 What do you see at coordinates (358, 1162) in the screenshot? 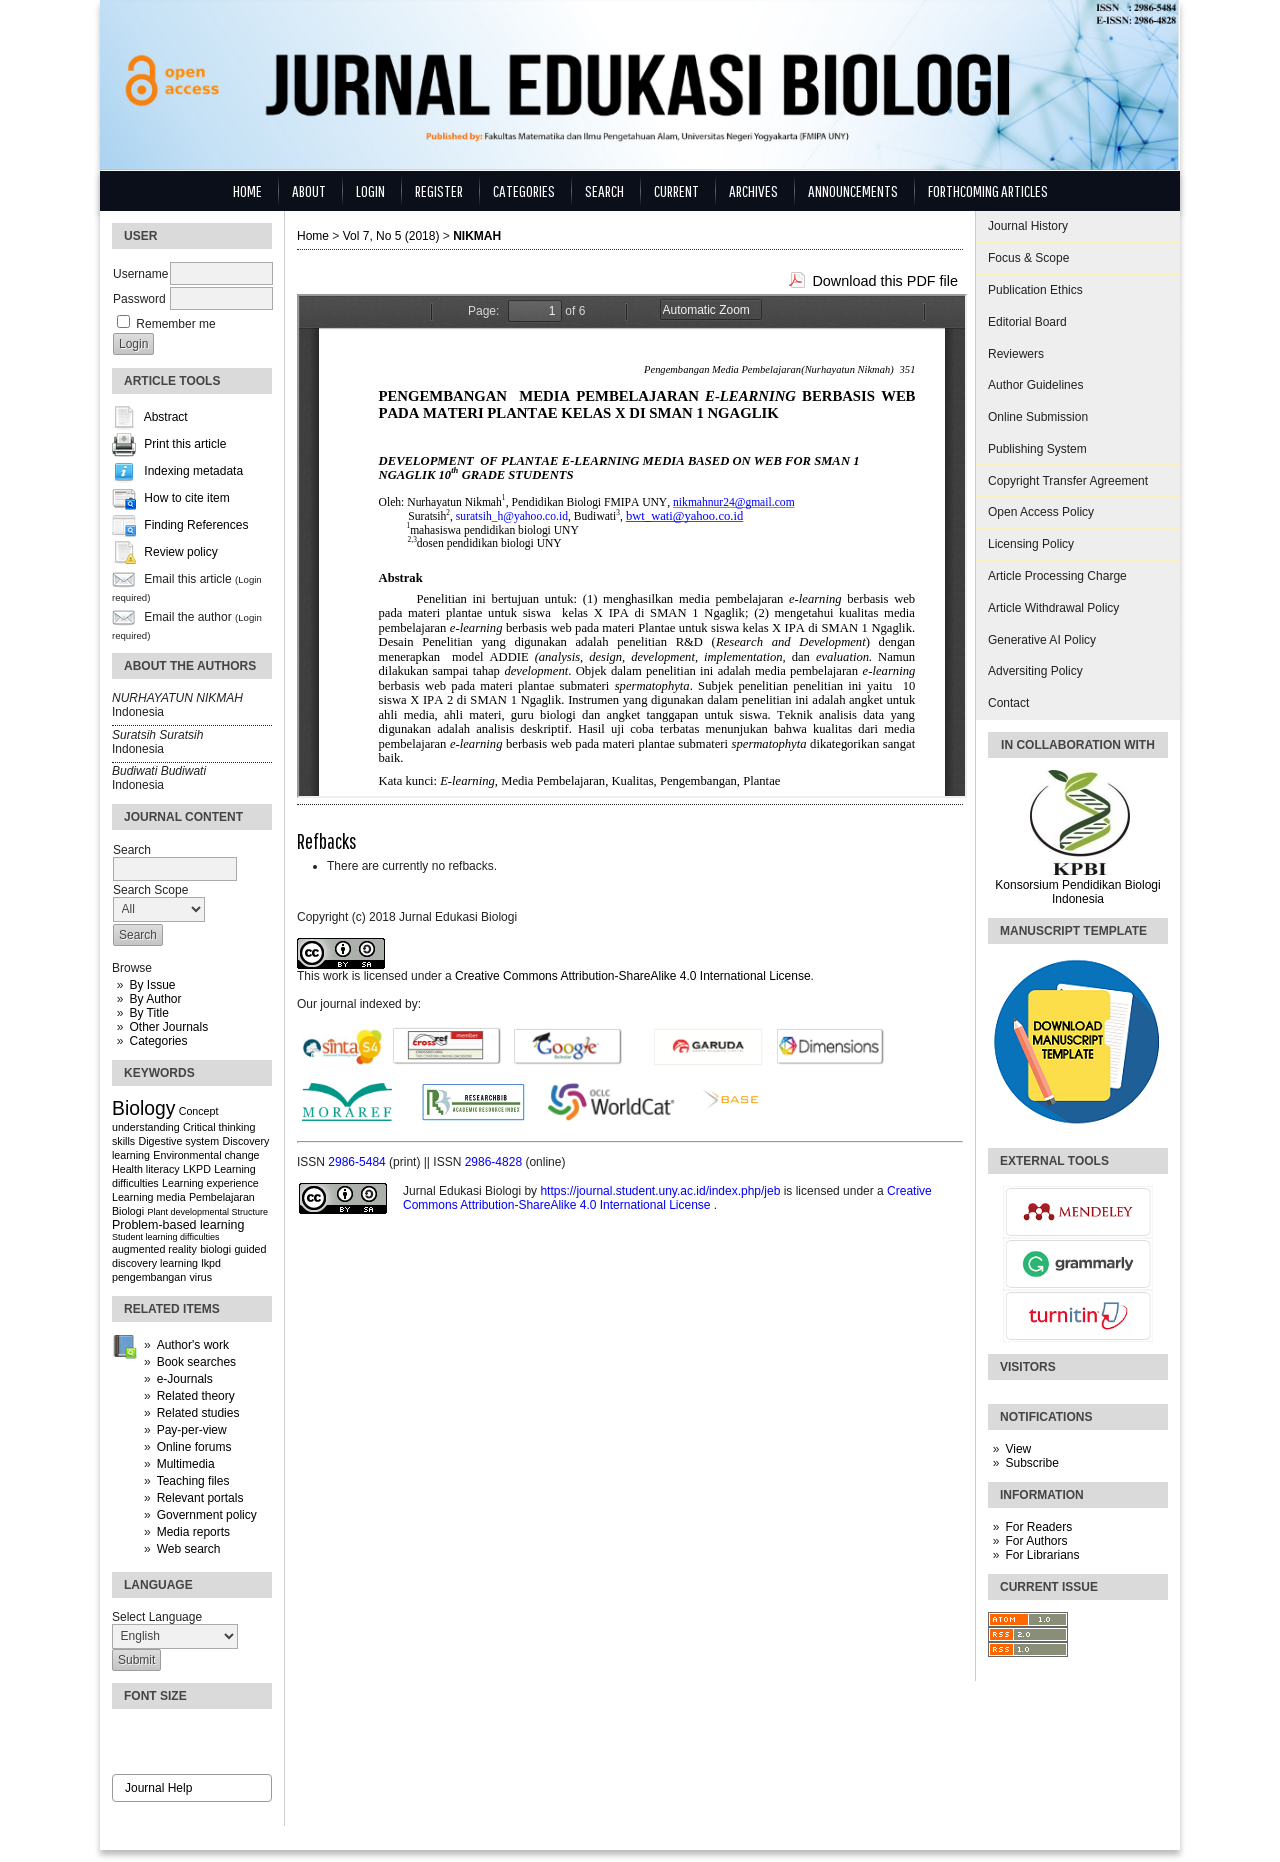
I see `2986-5484` at bounding box center [358, 1162].